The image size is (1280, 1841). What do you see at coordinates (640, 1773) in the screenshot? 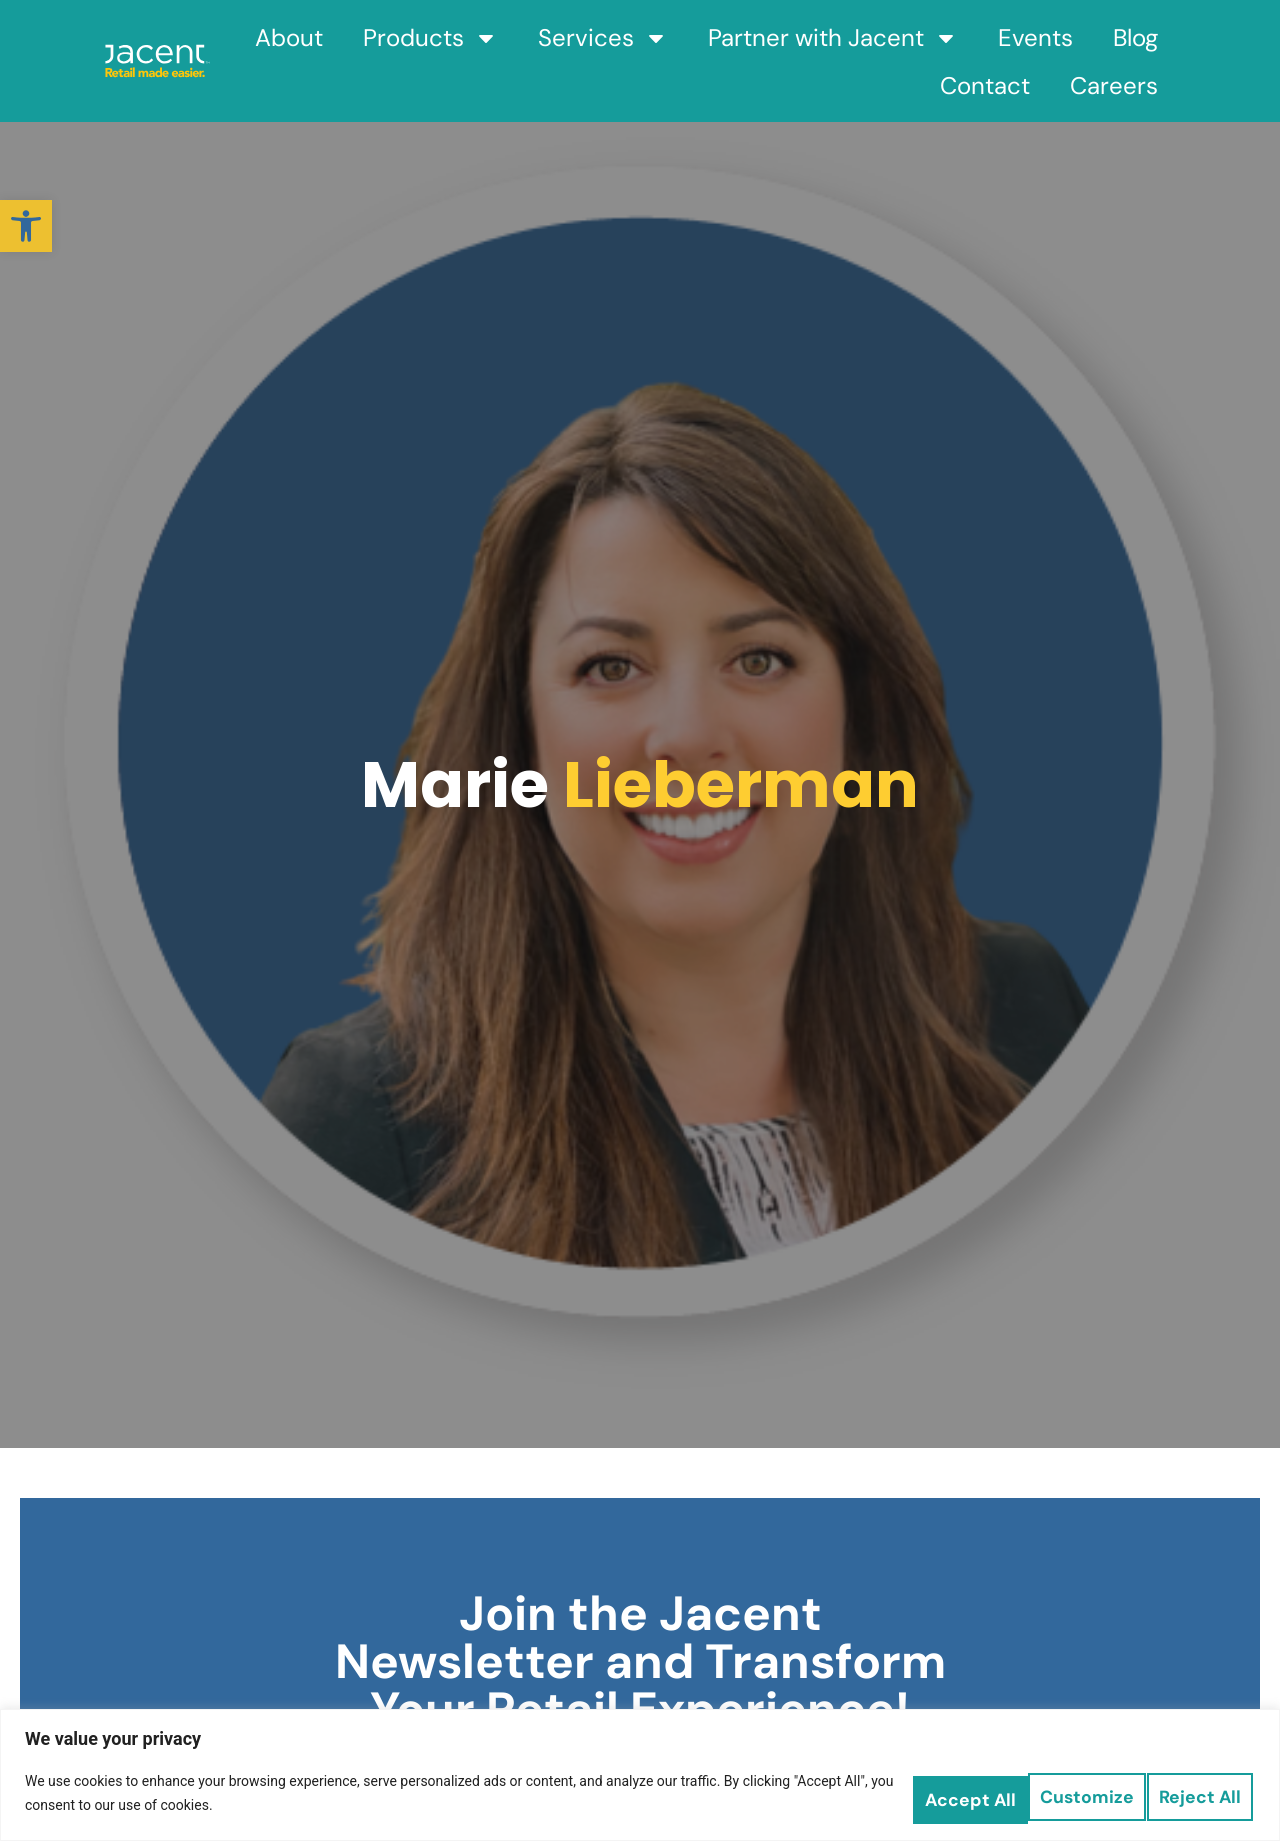
I see `[region]` at bounding box center [640, 1773].